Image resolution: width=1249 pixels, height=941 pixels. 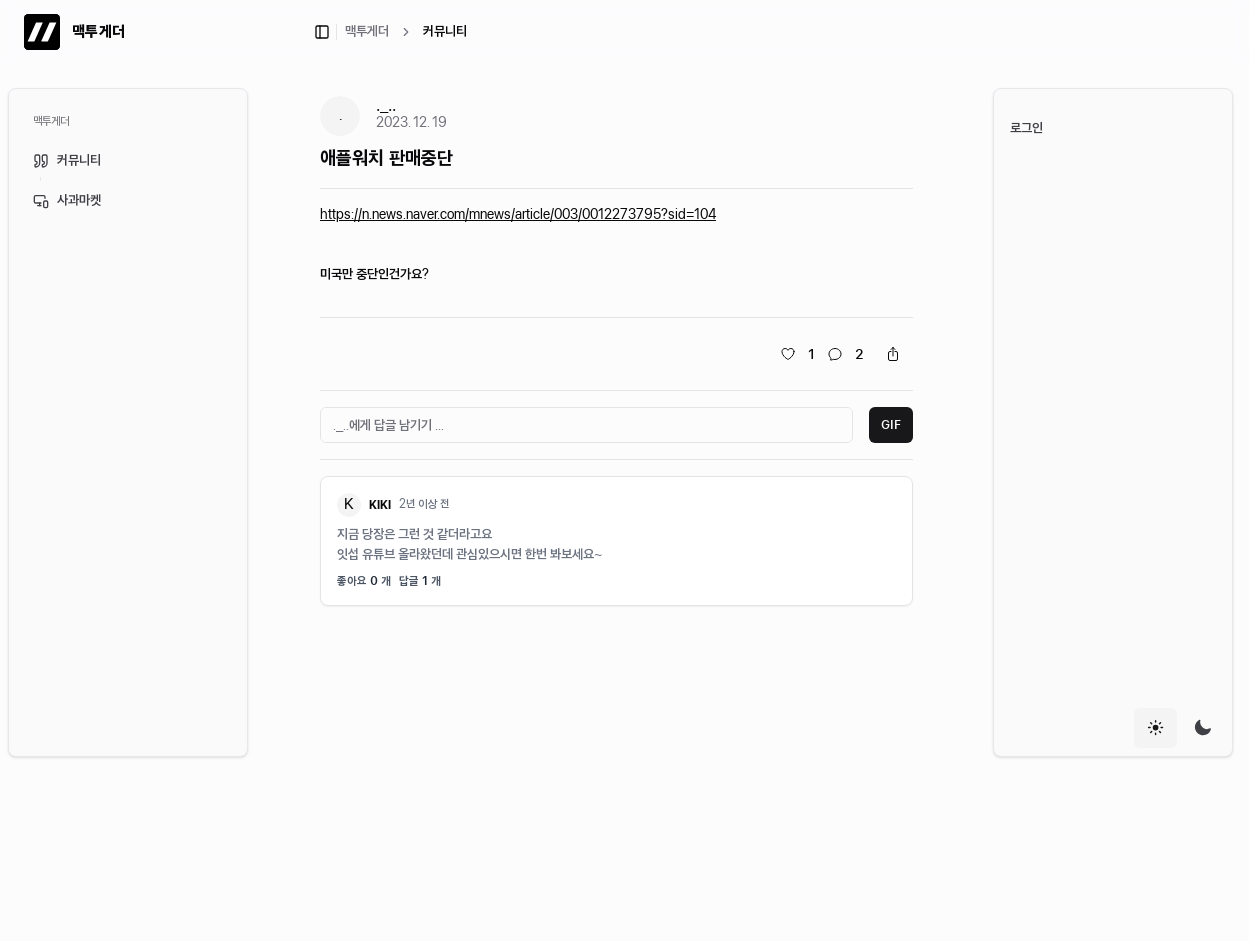 What do you see at coordinates (367, 32) in the screenshot?
I see `맥투게더` at bounding box center [367, 32].